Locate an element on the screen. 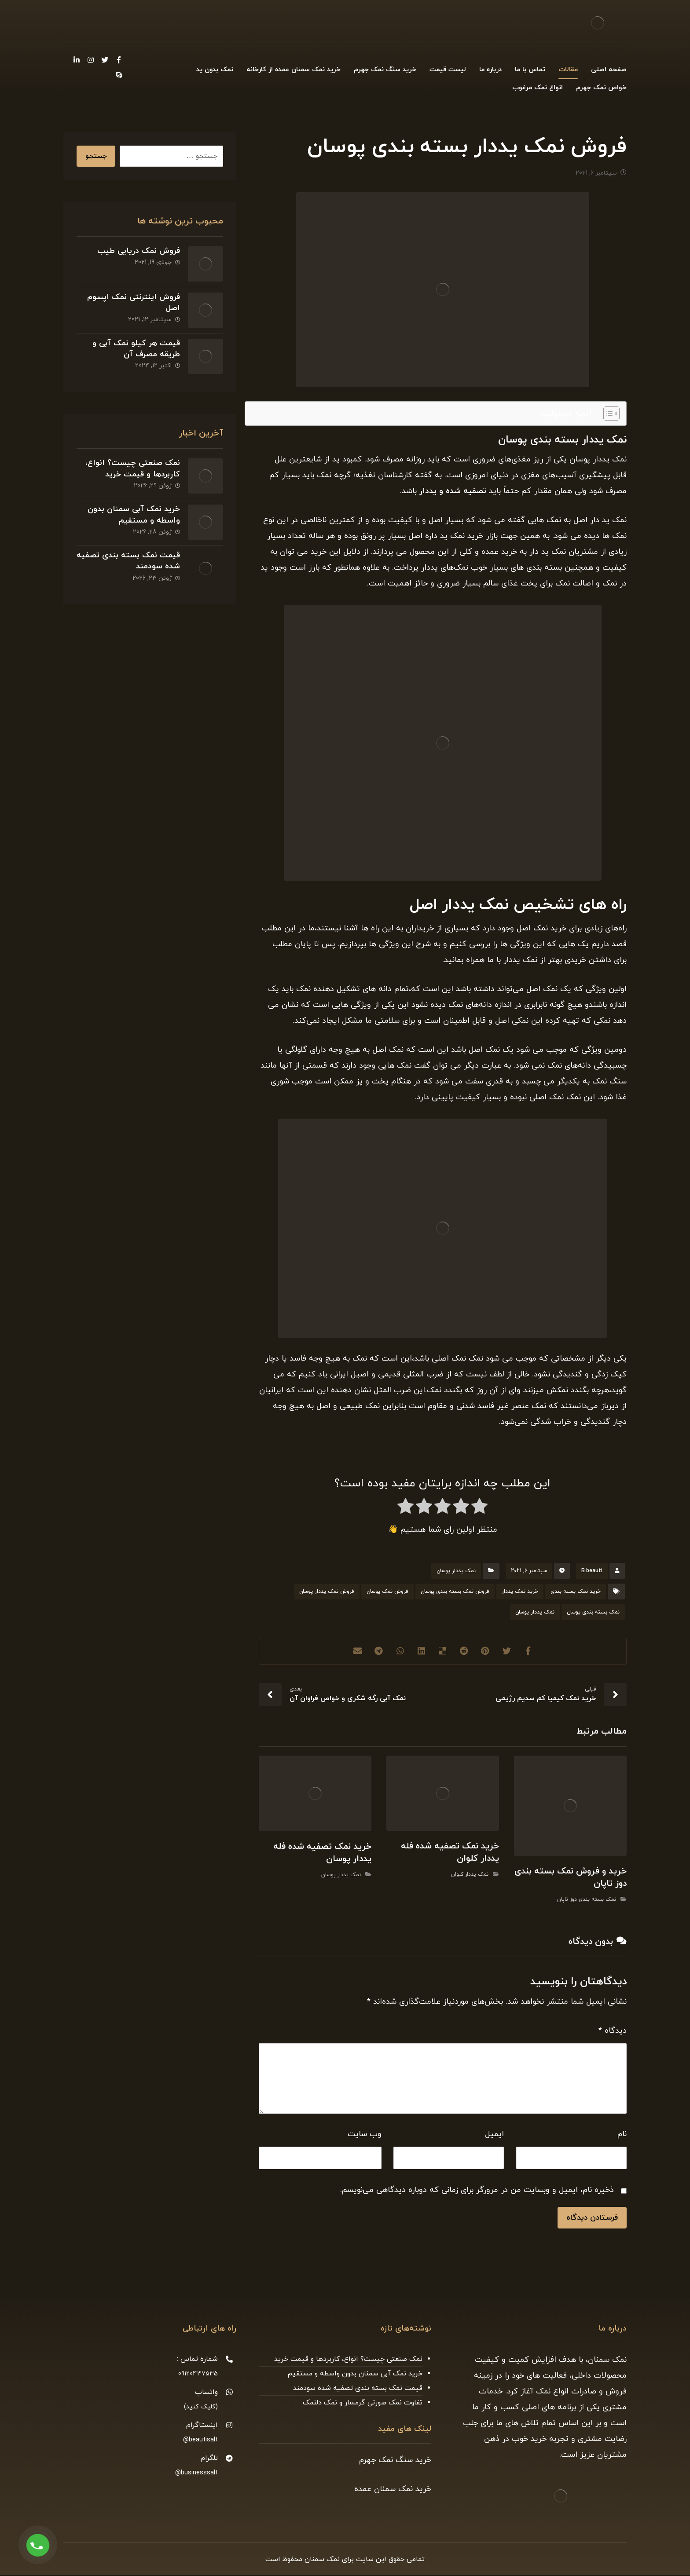  نام is located at coordinates (622, 2135).